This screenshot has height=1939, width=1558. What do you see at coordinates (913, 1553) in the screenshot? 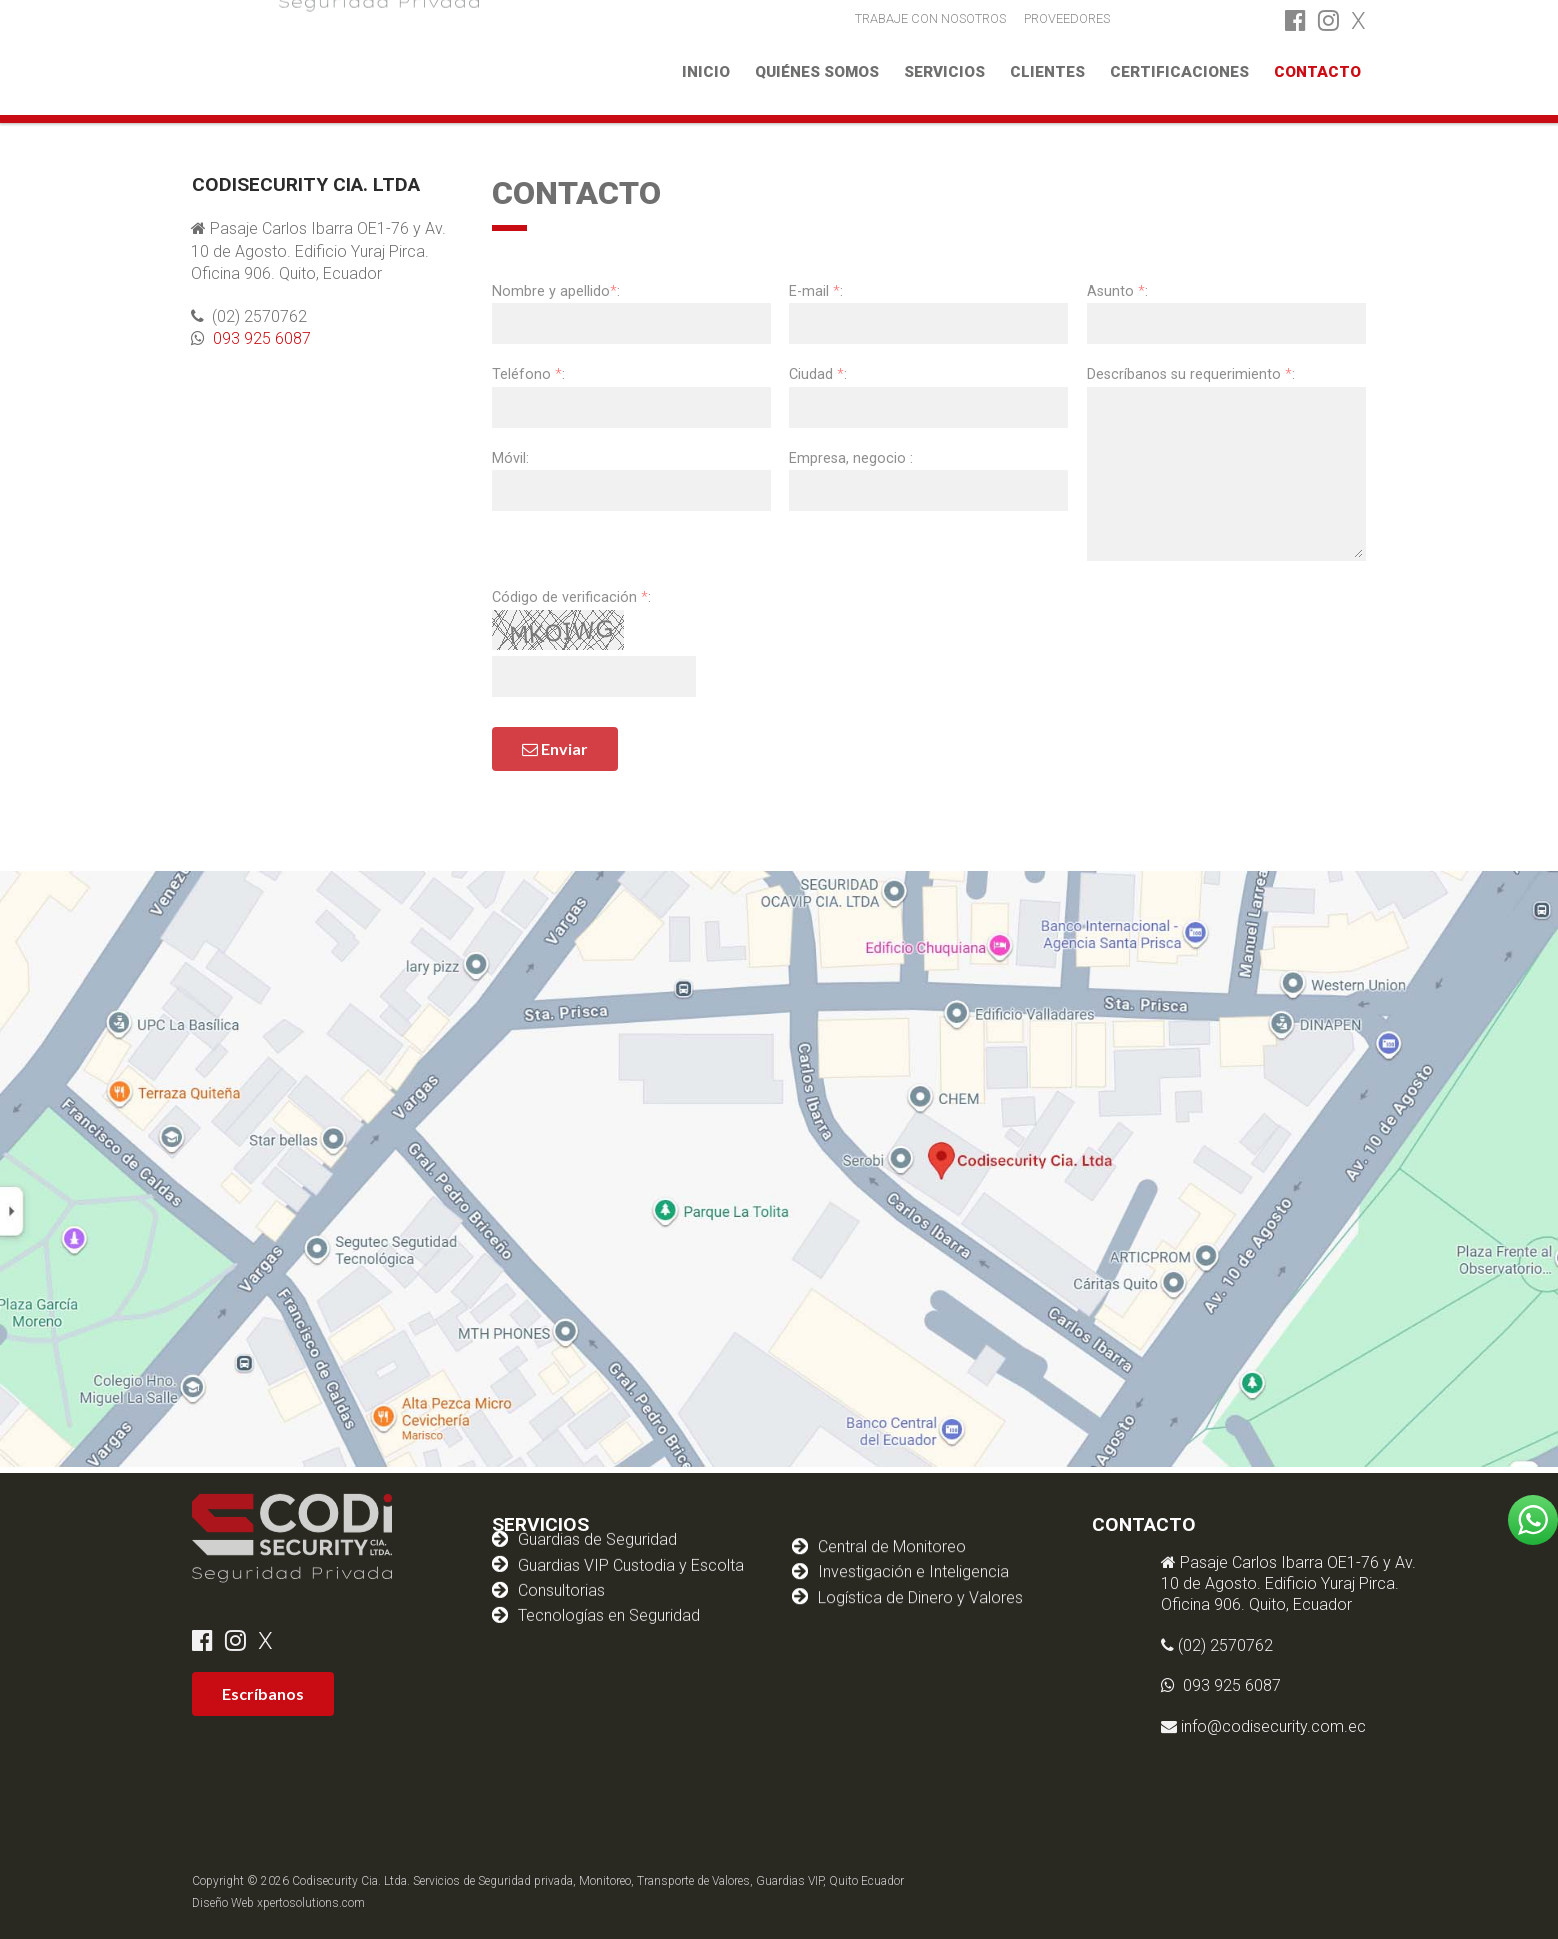
I see `Investigación e Inteligencia` at bounding box center [913, 1553].